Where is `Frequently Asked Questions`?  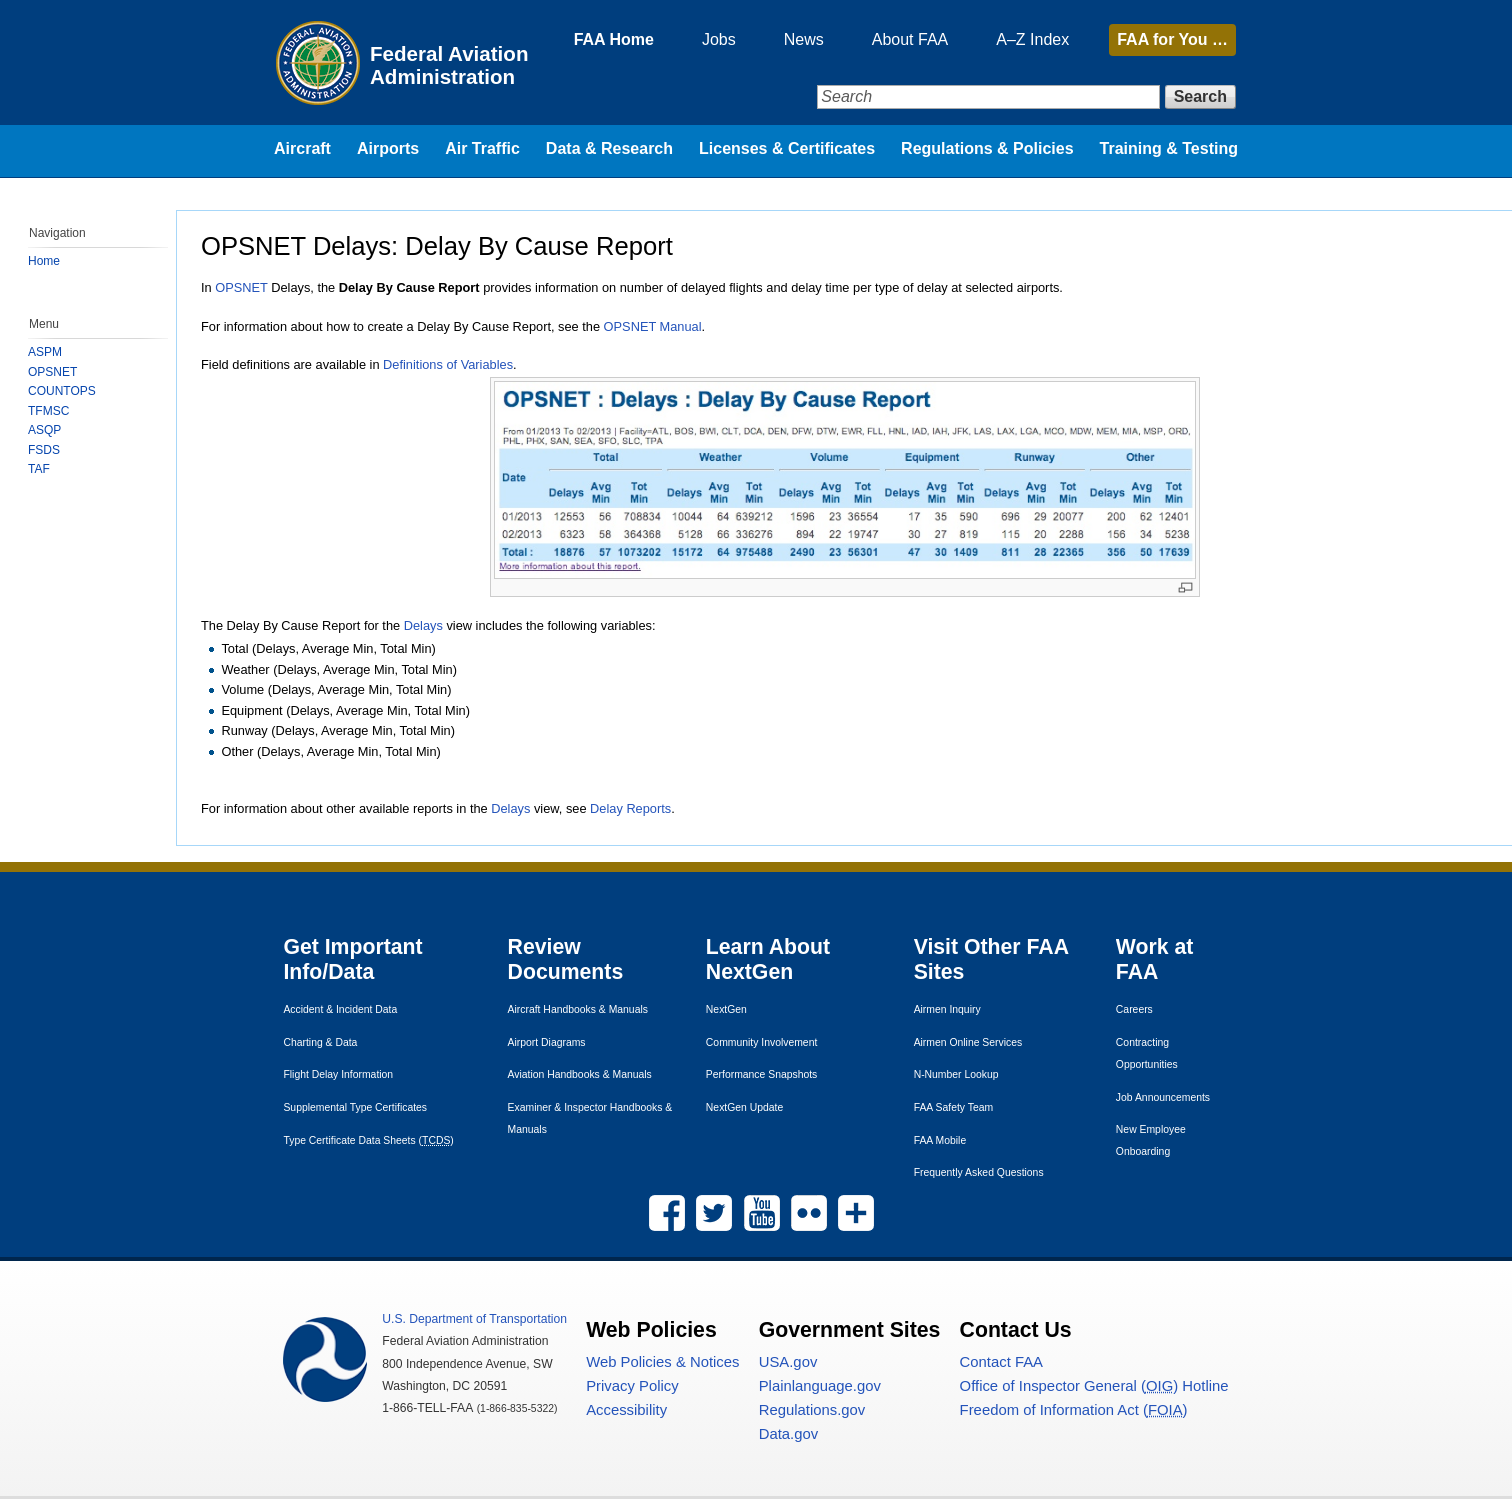
Frequently Asked Questions is located at coordinates (979, 1172).